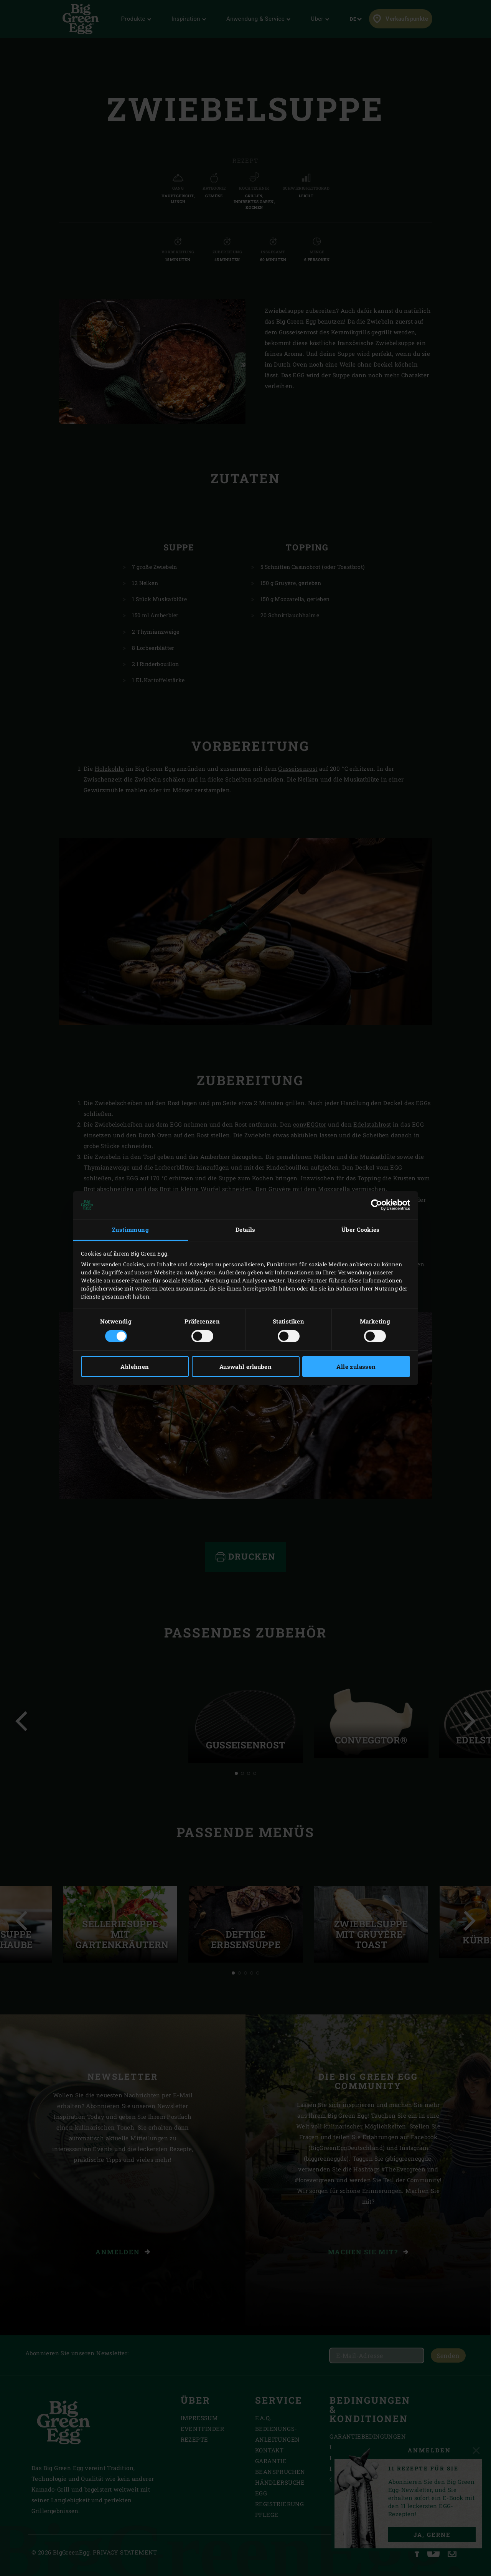 The width and height of the screenshot is (491, 2576). I want to click on Details [tab], so click(245, 1229).